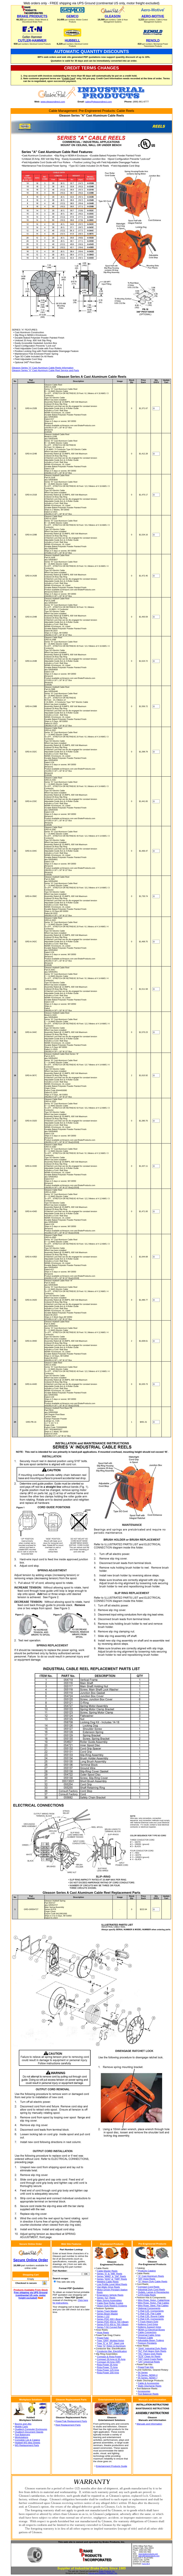 The height and width of the screenshot is (2576, 183). What do you see at coordinates (149, 2361) in the screenshot?
I see `"UH" Universal Reels` at bounding box center [149, 2361].